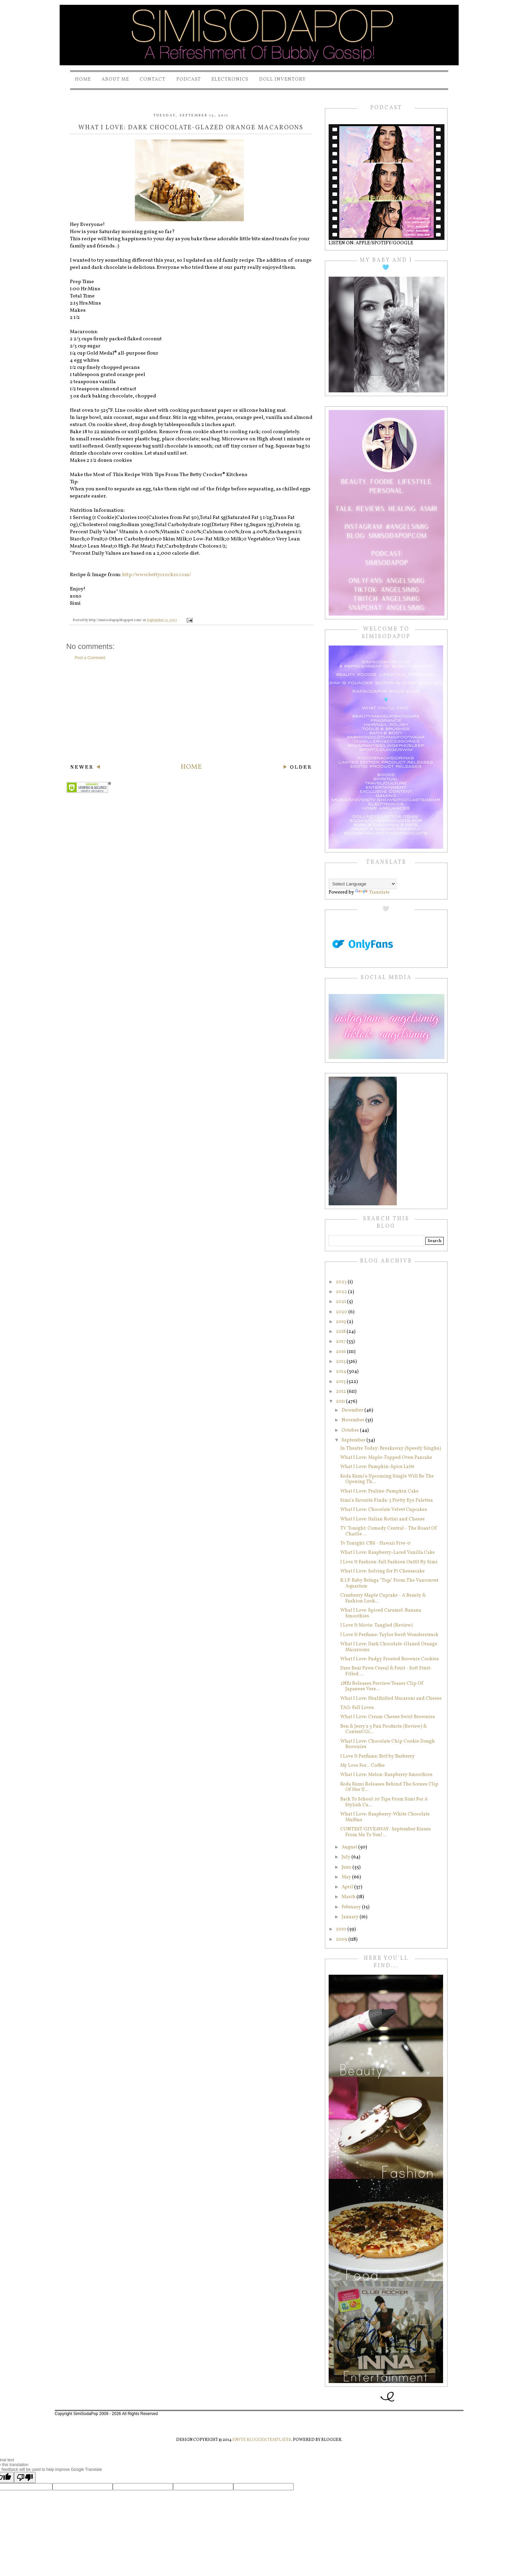 The image size is (518, 2576). What do you see at coordinates (389, 1583) in the screenshot?
I see `R.I.P. Baby Beluga "Tiqa" From The Vancouver Aquarium` at bounding box center [389, 1583].